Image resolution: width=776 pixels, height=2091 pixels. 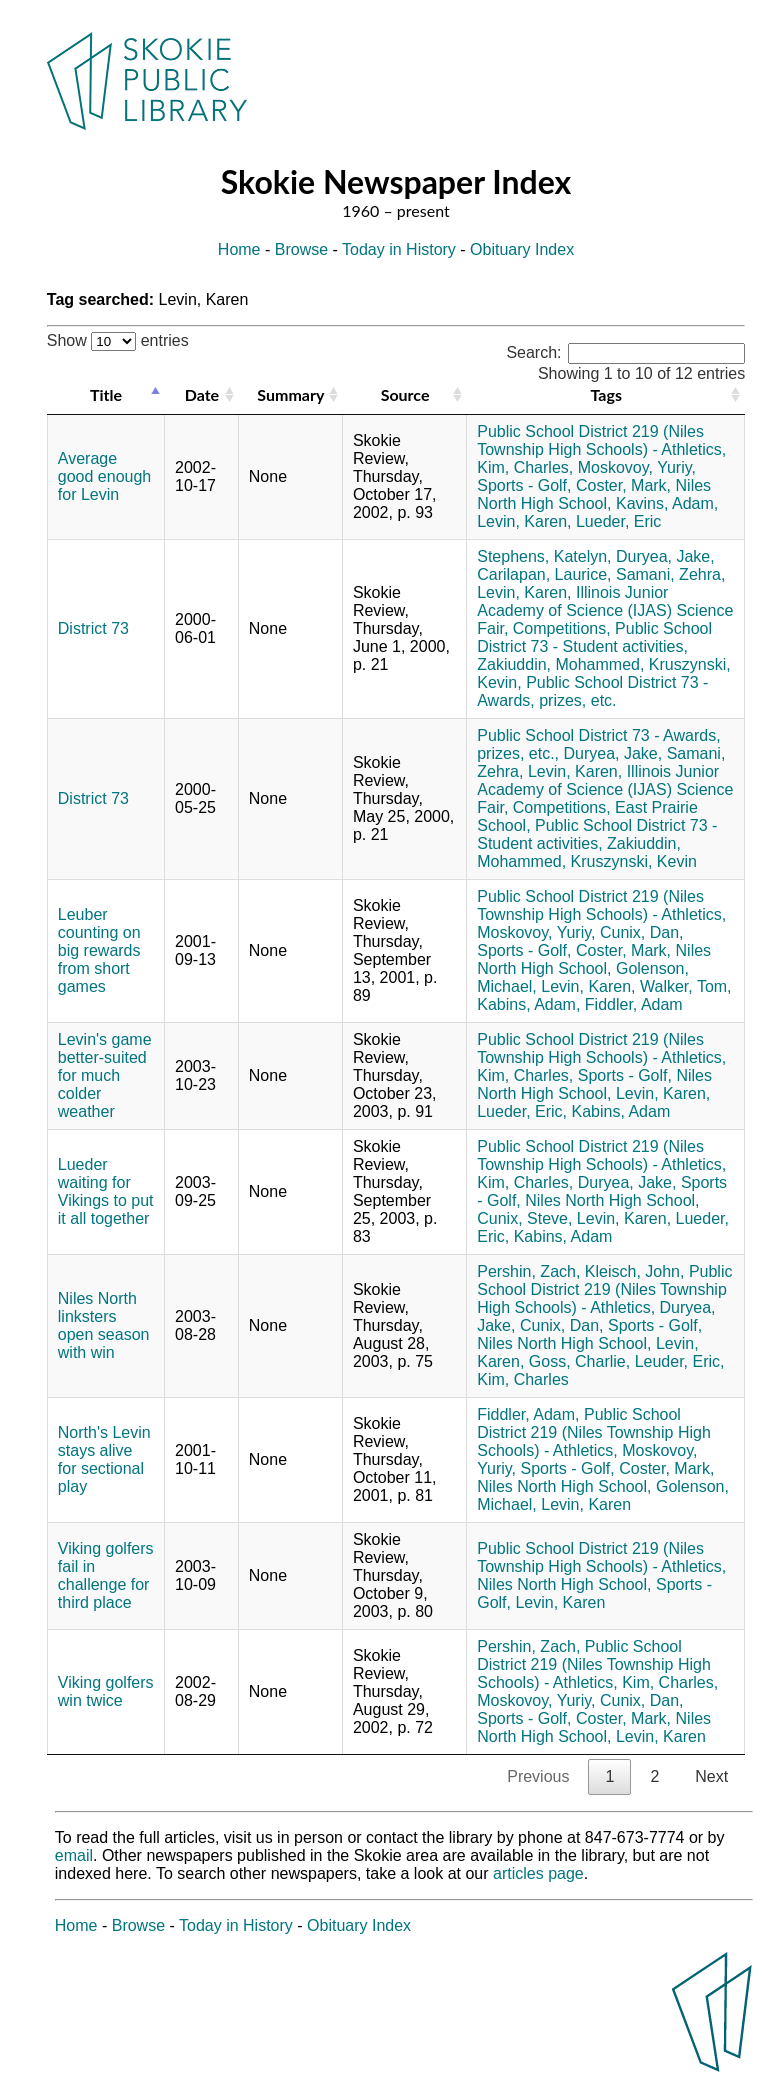 What do you see at coordinates (634, 1004) in the screenshot?
I see `Fiddler, Adam` at bounding box center [634, 1004].